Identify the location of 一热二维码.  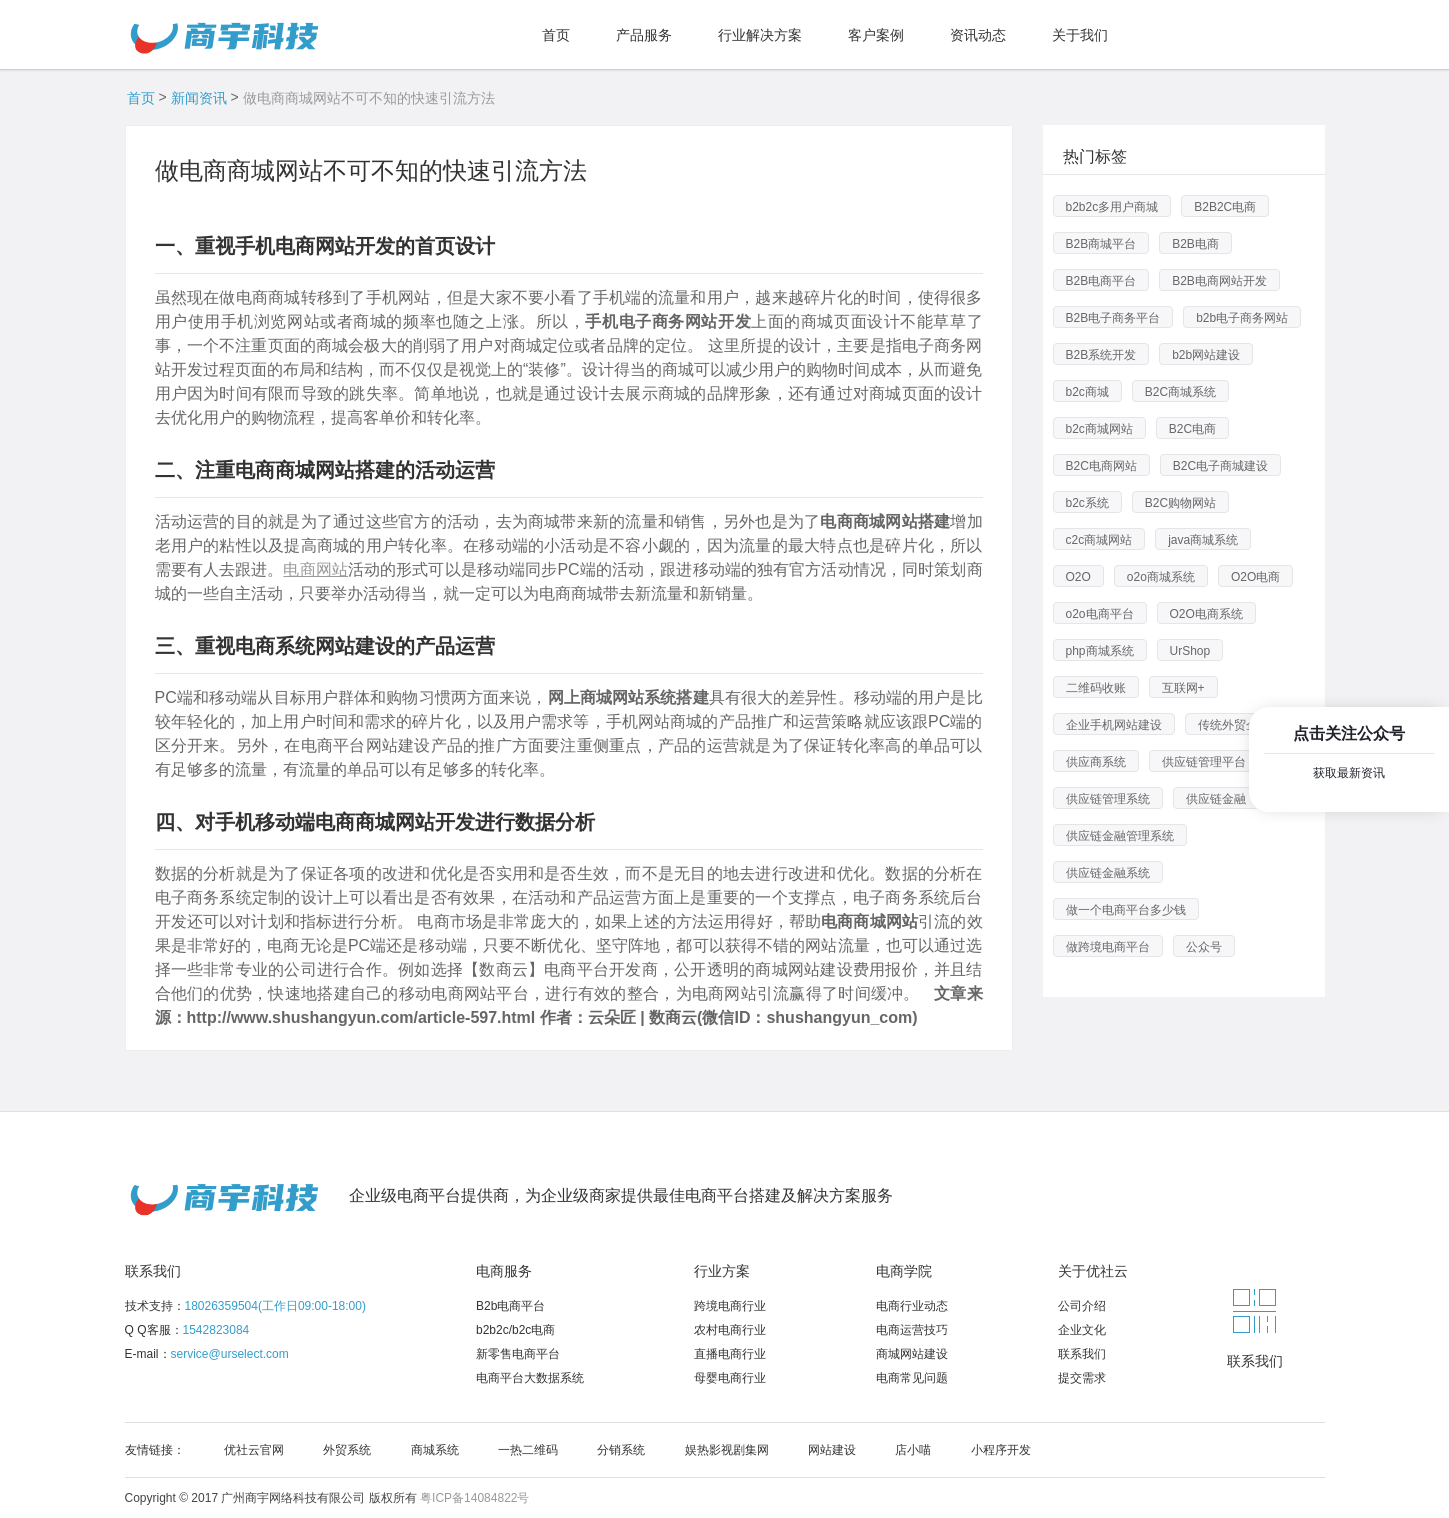
(528, 1450).